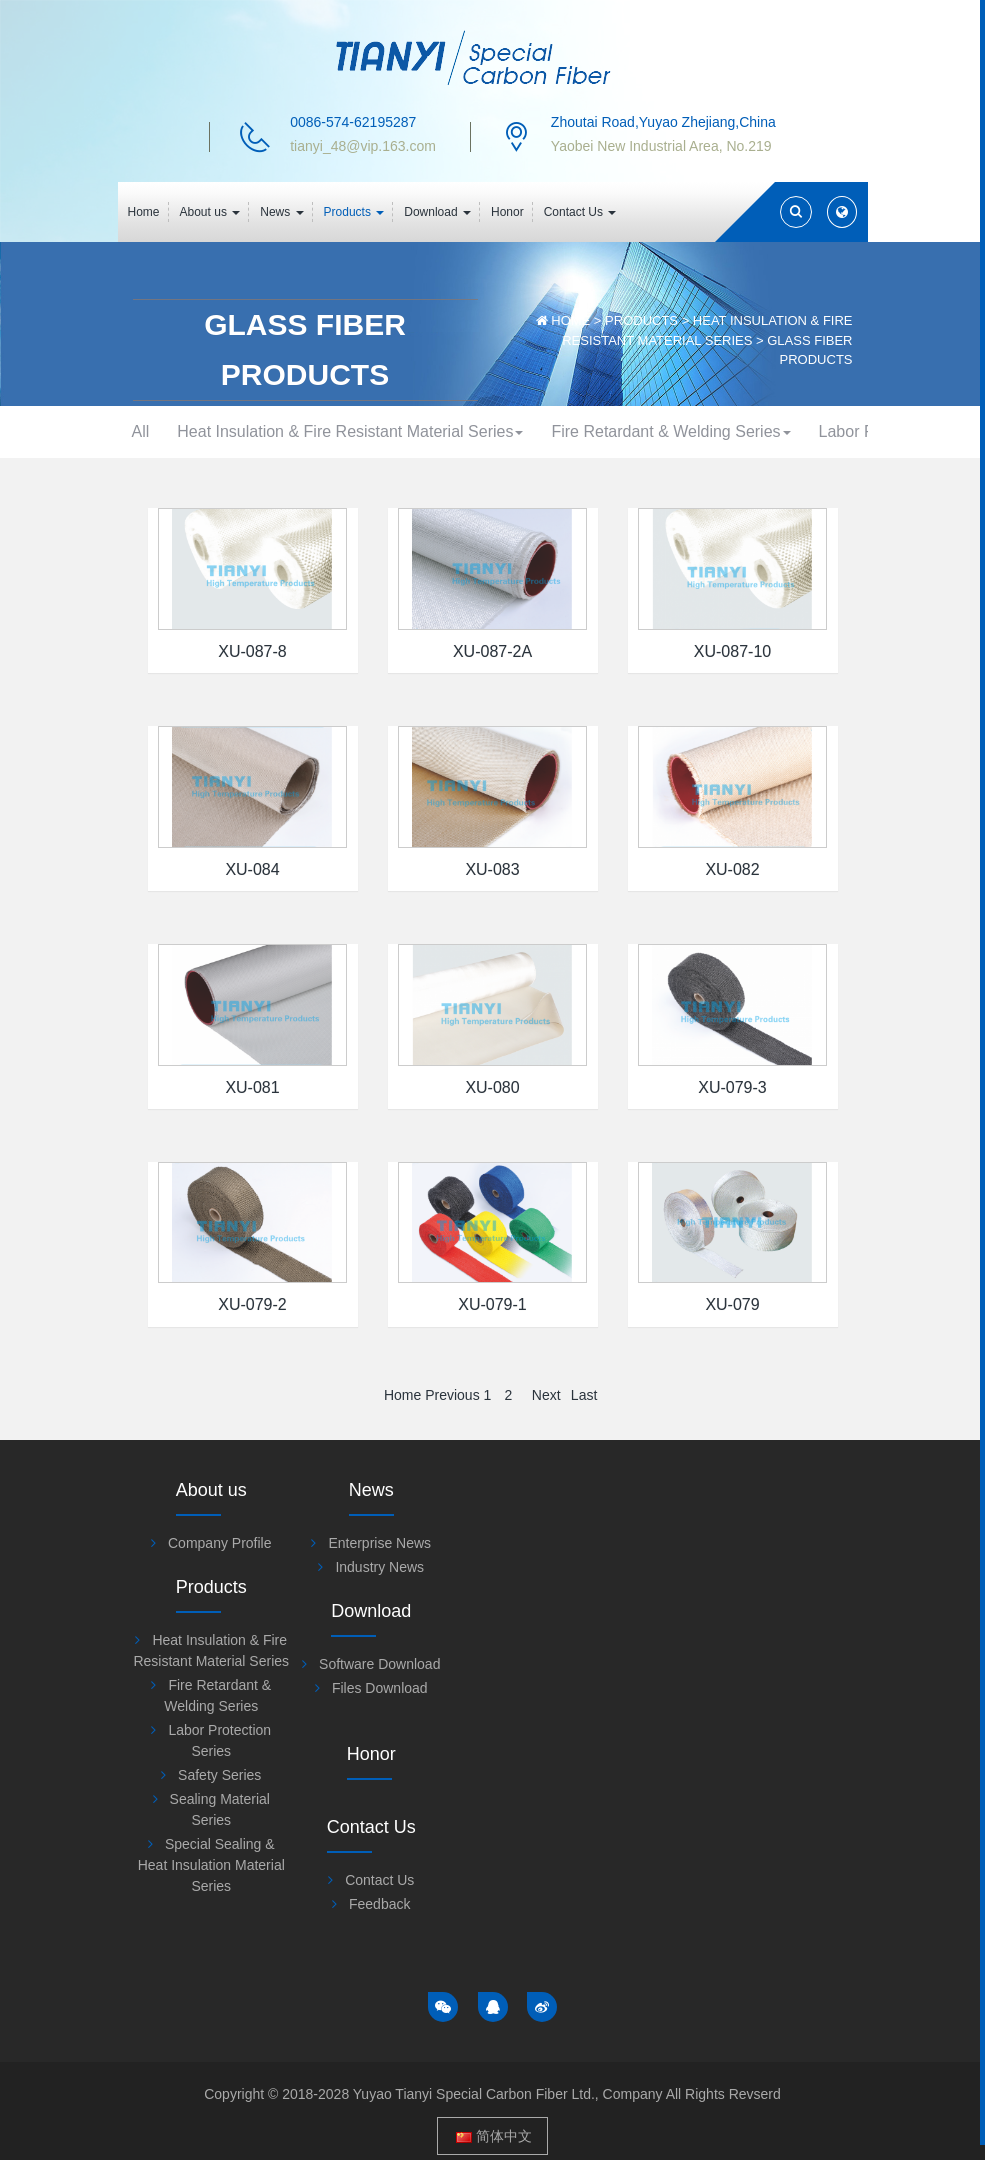  I want to click on XU-083, so click(492, 973).